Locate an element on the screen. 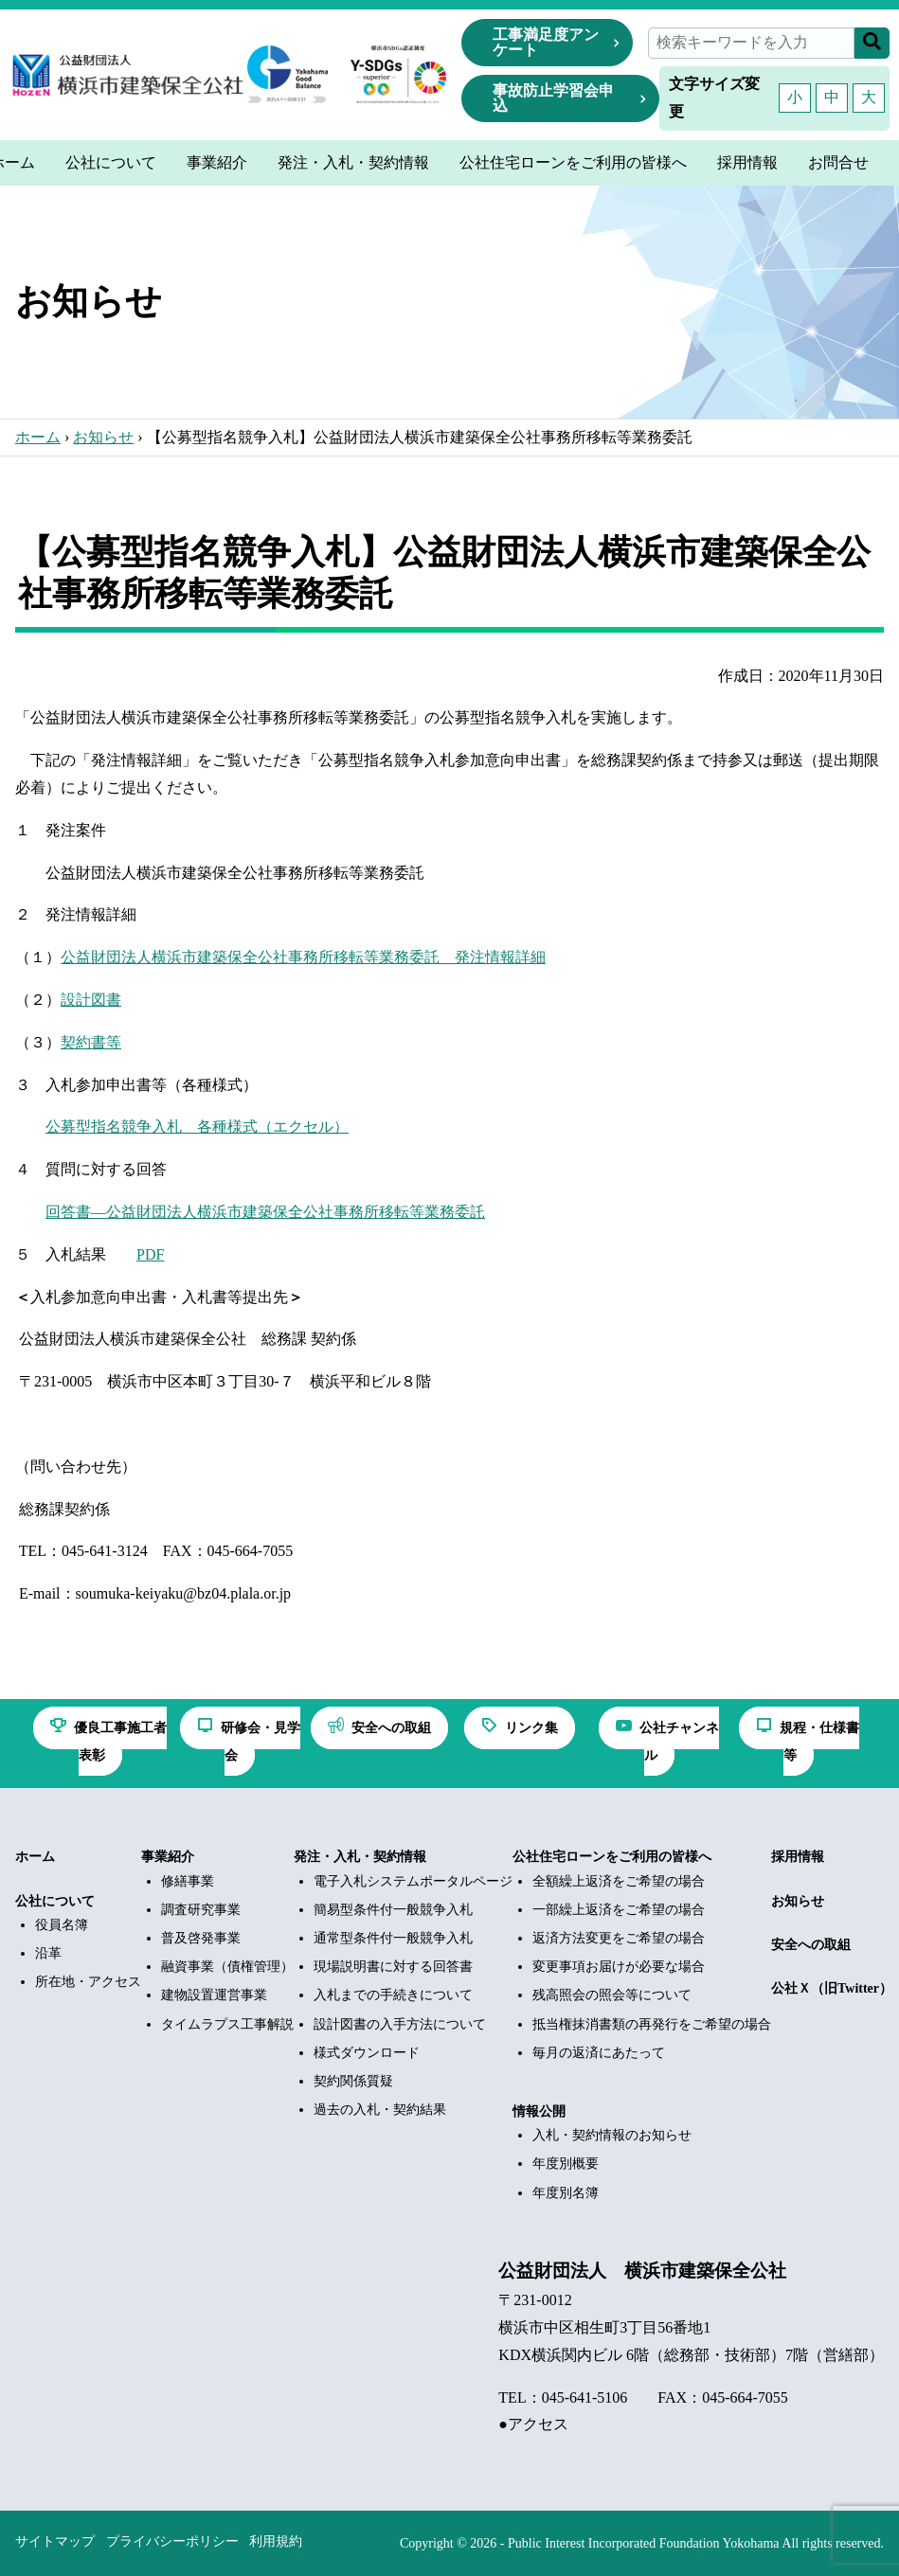 The height and width of the screenshot is (2576, 899). 普及啓発事業 is located at coordinates (201, 1938).